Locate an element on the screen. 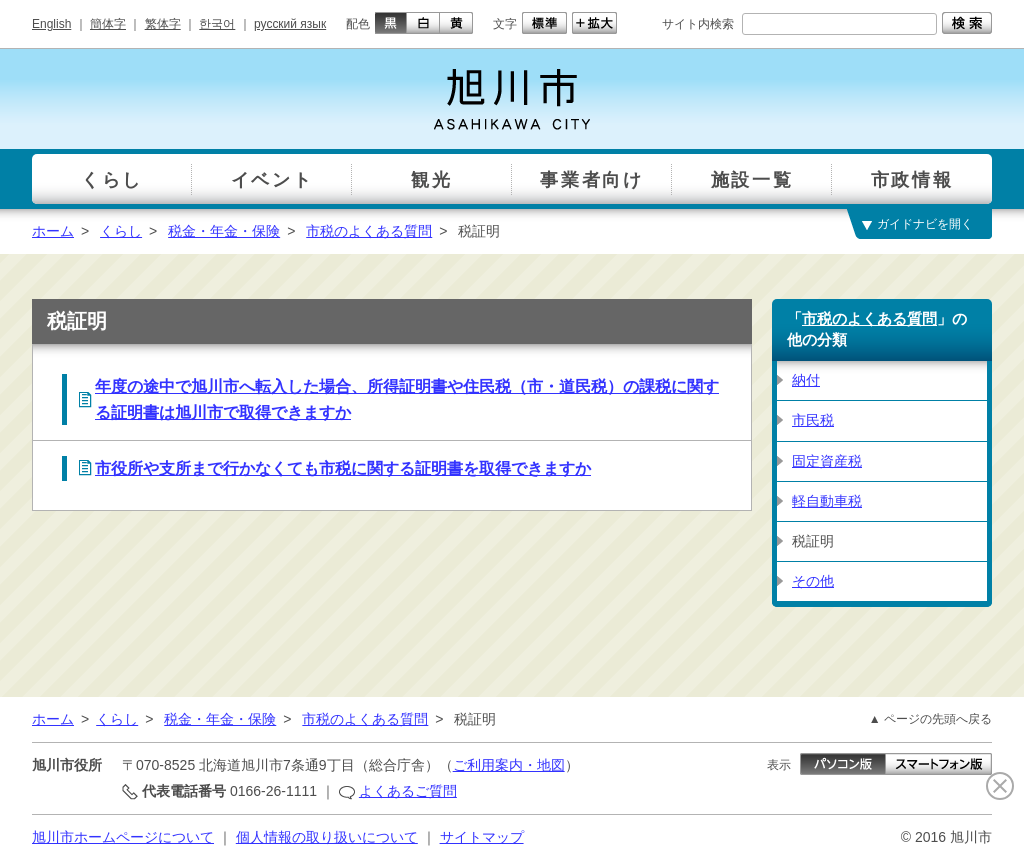 This screenshot has width=1024, height=860. 軽自動車税 is located at coordinates (827, 501).